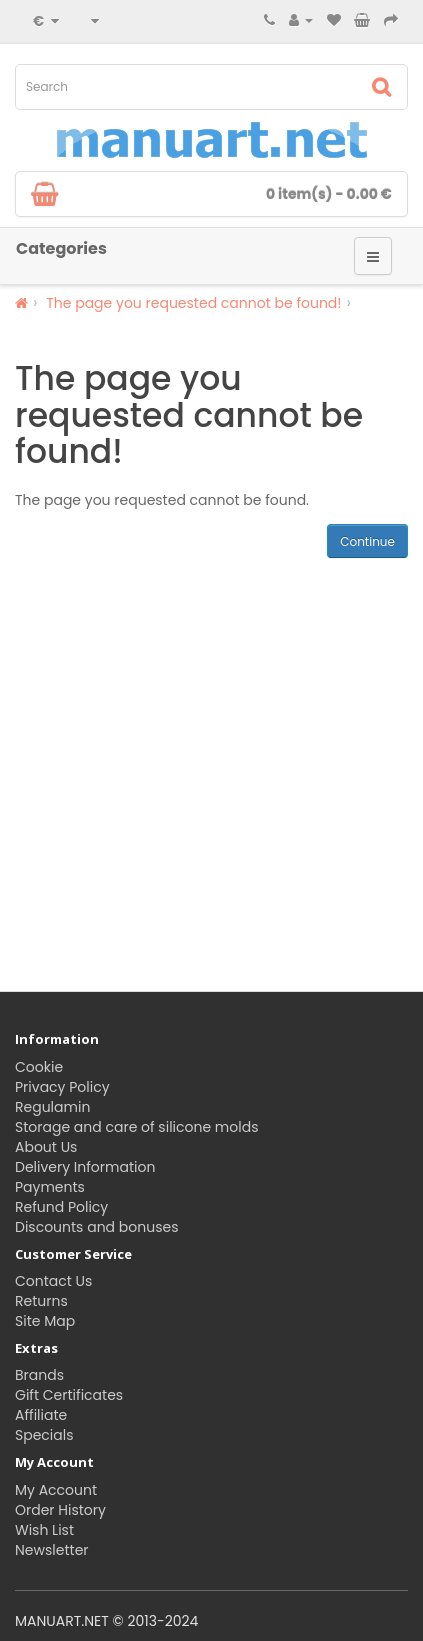  Describe the element at coordinates (46, 1147) in the screenshot. I see `About Us` at that location.